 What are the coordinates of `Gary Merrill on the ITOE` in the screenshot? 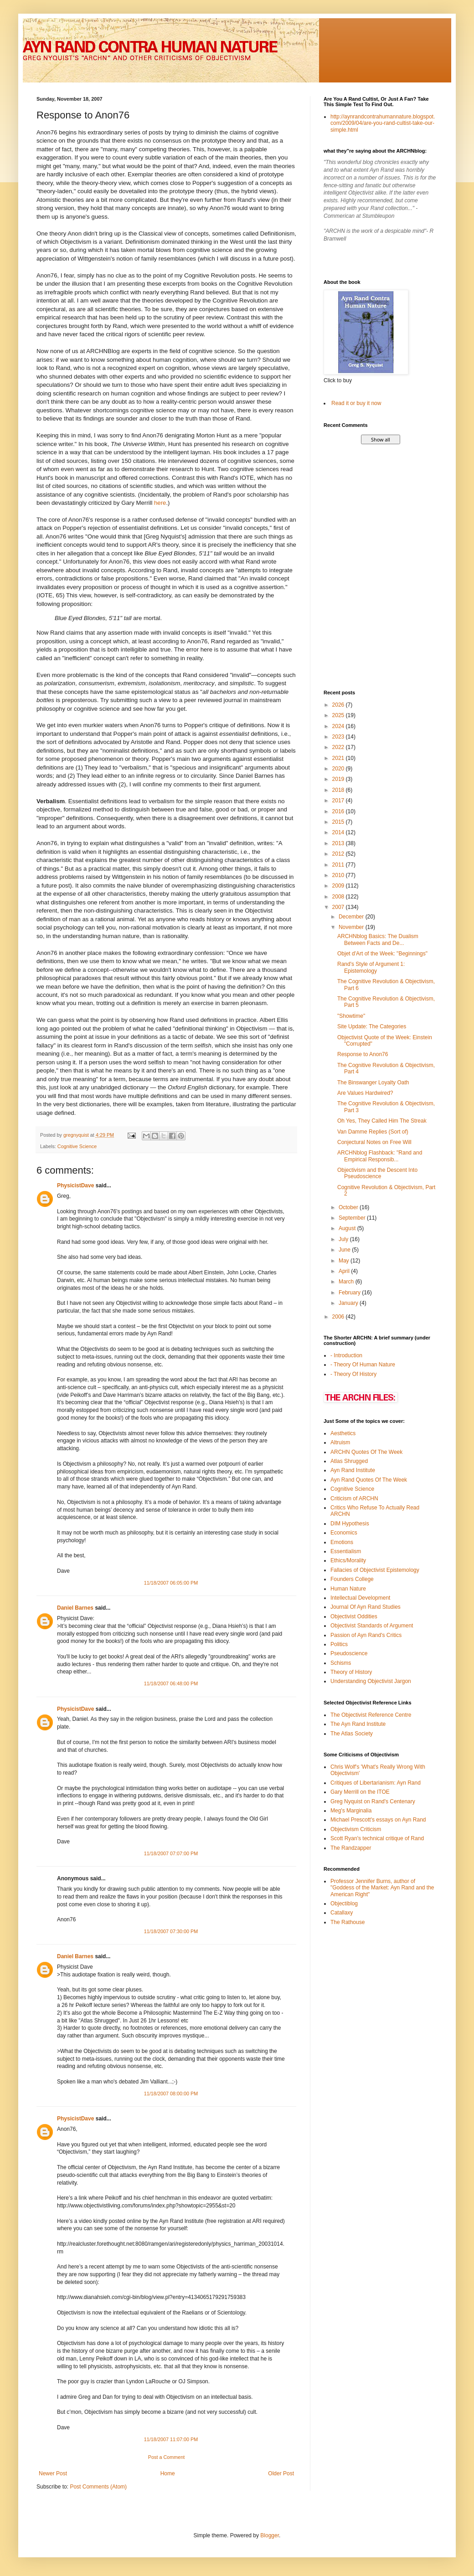 It's located at (360, 1792).